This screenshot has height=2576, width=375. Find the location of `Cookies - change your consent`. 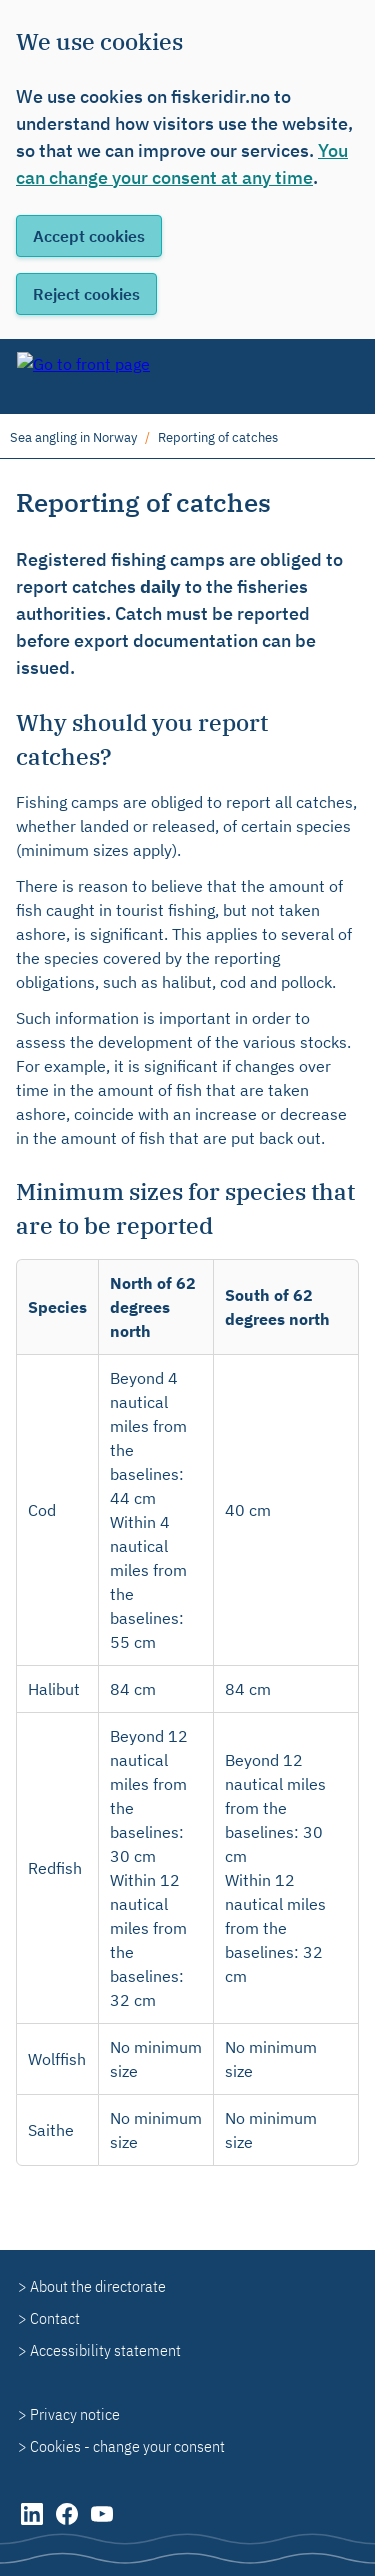

Cookies - change your consent is located at coordinates (127, 2446).